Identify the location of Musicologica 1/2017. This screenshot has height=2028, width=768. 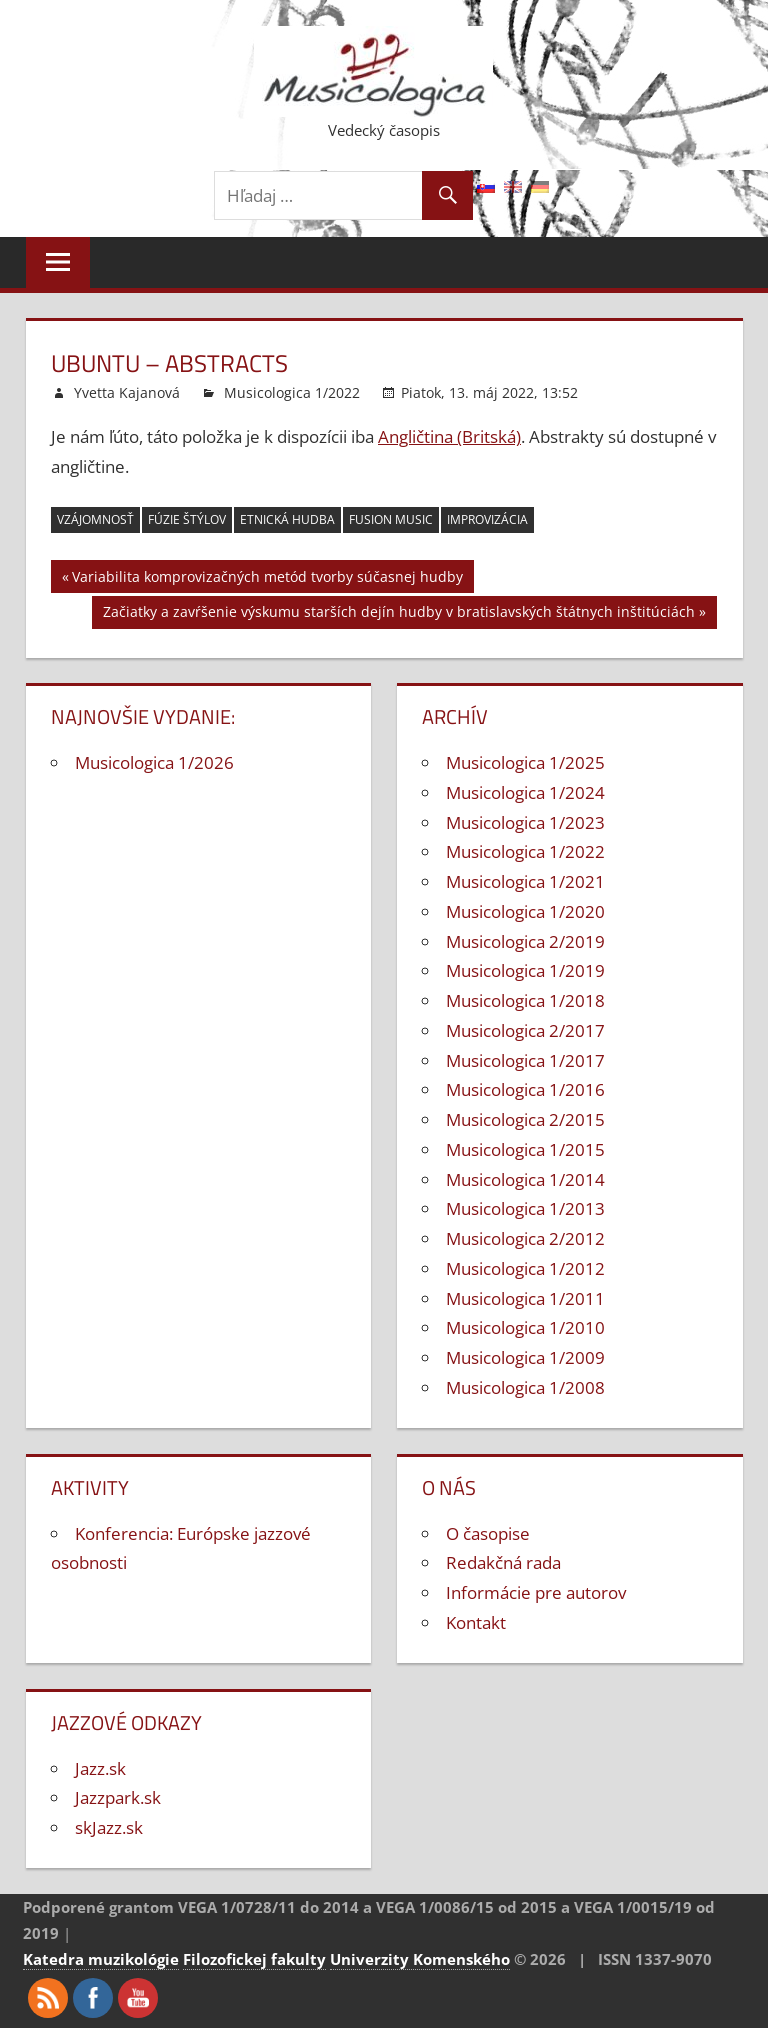
(525, 1060).